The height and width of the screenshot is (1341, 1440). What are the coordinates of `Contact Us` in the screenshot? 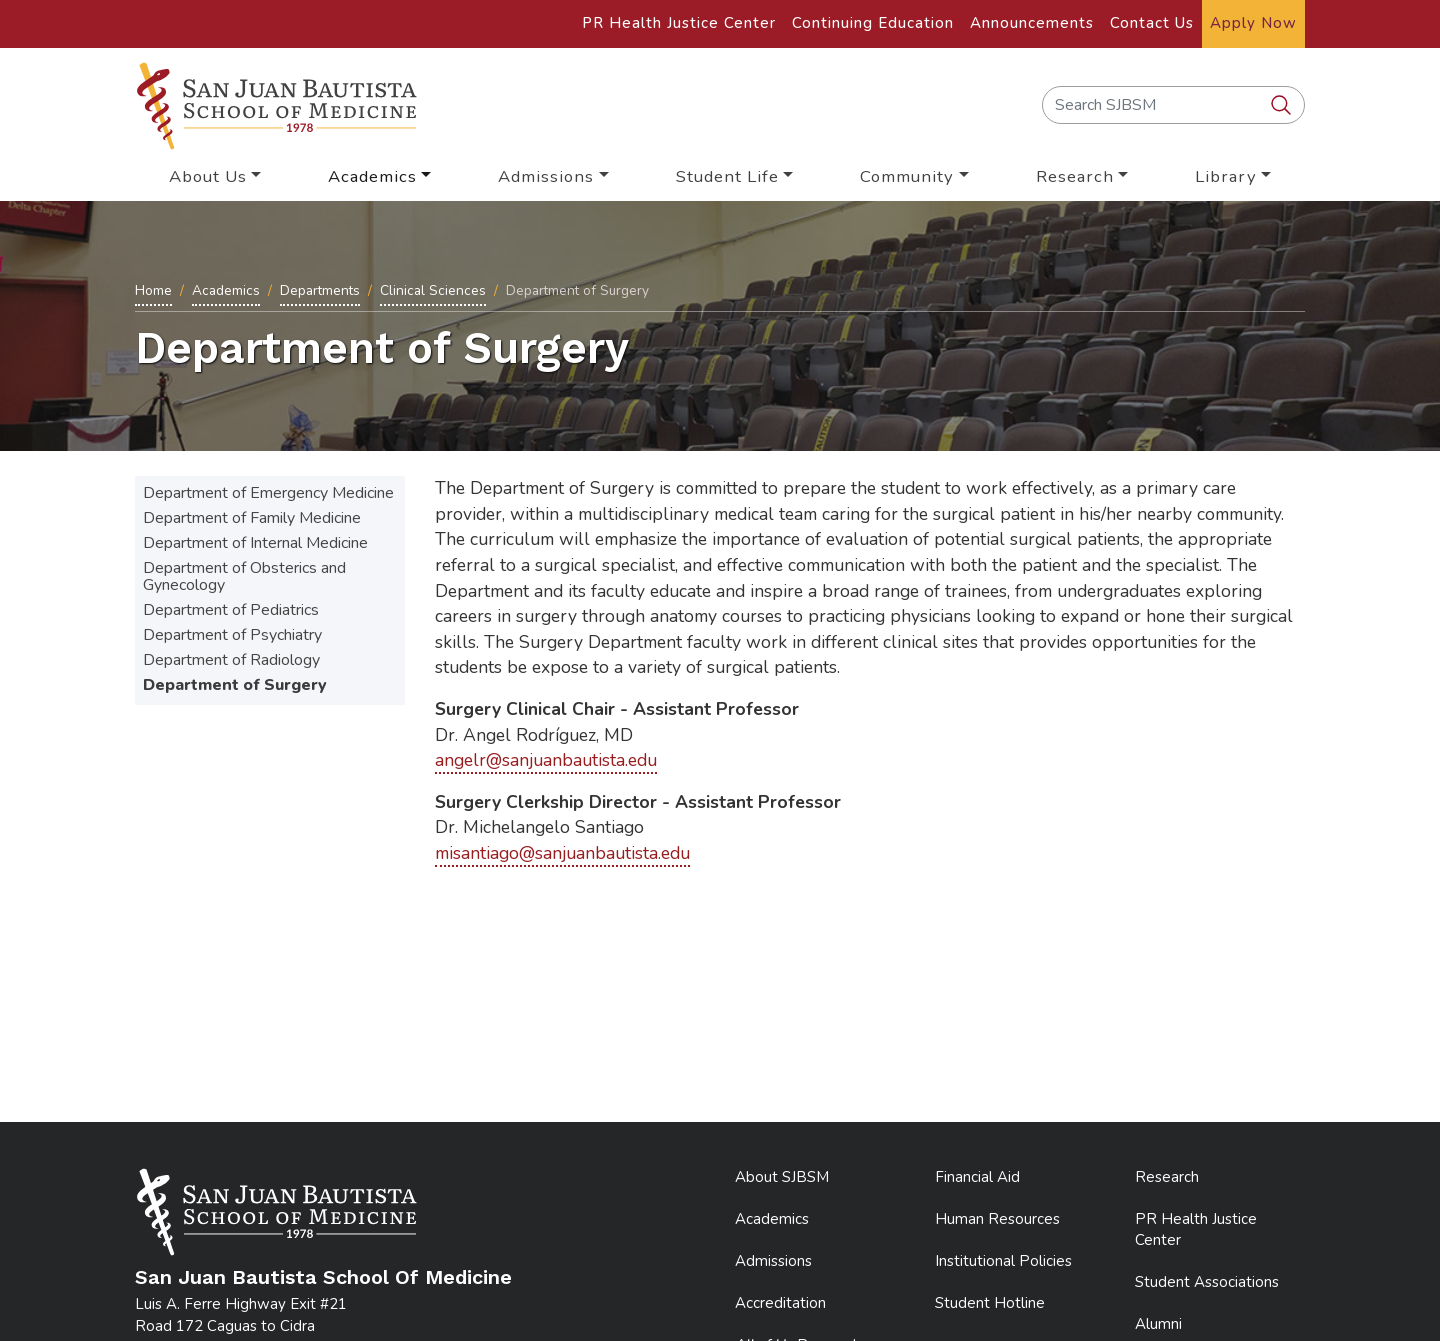 It's located at (1152, 23).